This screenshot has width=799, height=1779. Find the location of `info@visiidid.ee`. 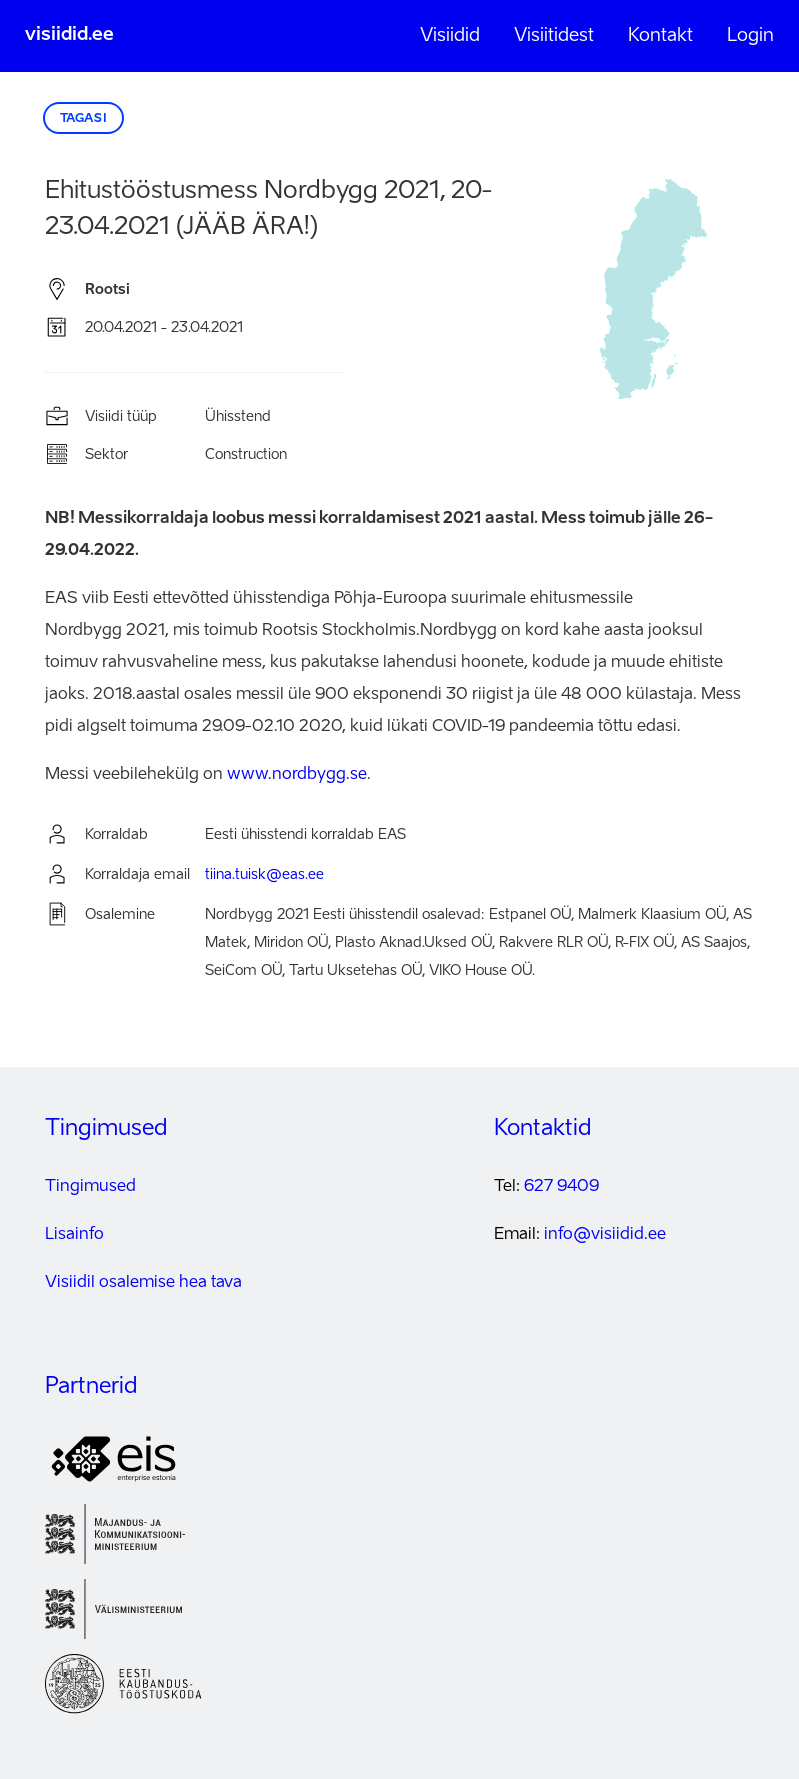

info@visiidid.ee is located at coordinates (605, 1235).